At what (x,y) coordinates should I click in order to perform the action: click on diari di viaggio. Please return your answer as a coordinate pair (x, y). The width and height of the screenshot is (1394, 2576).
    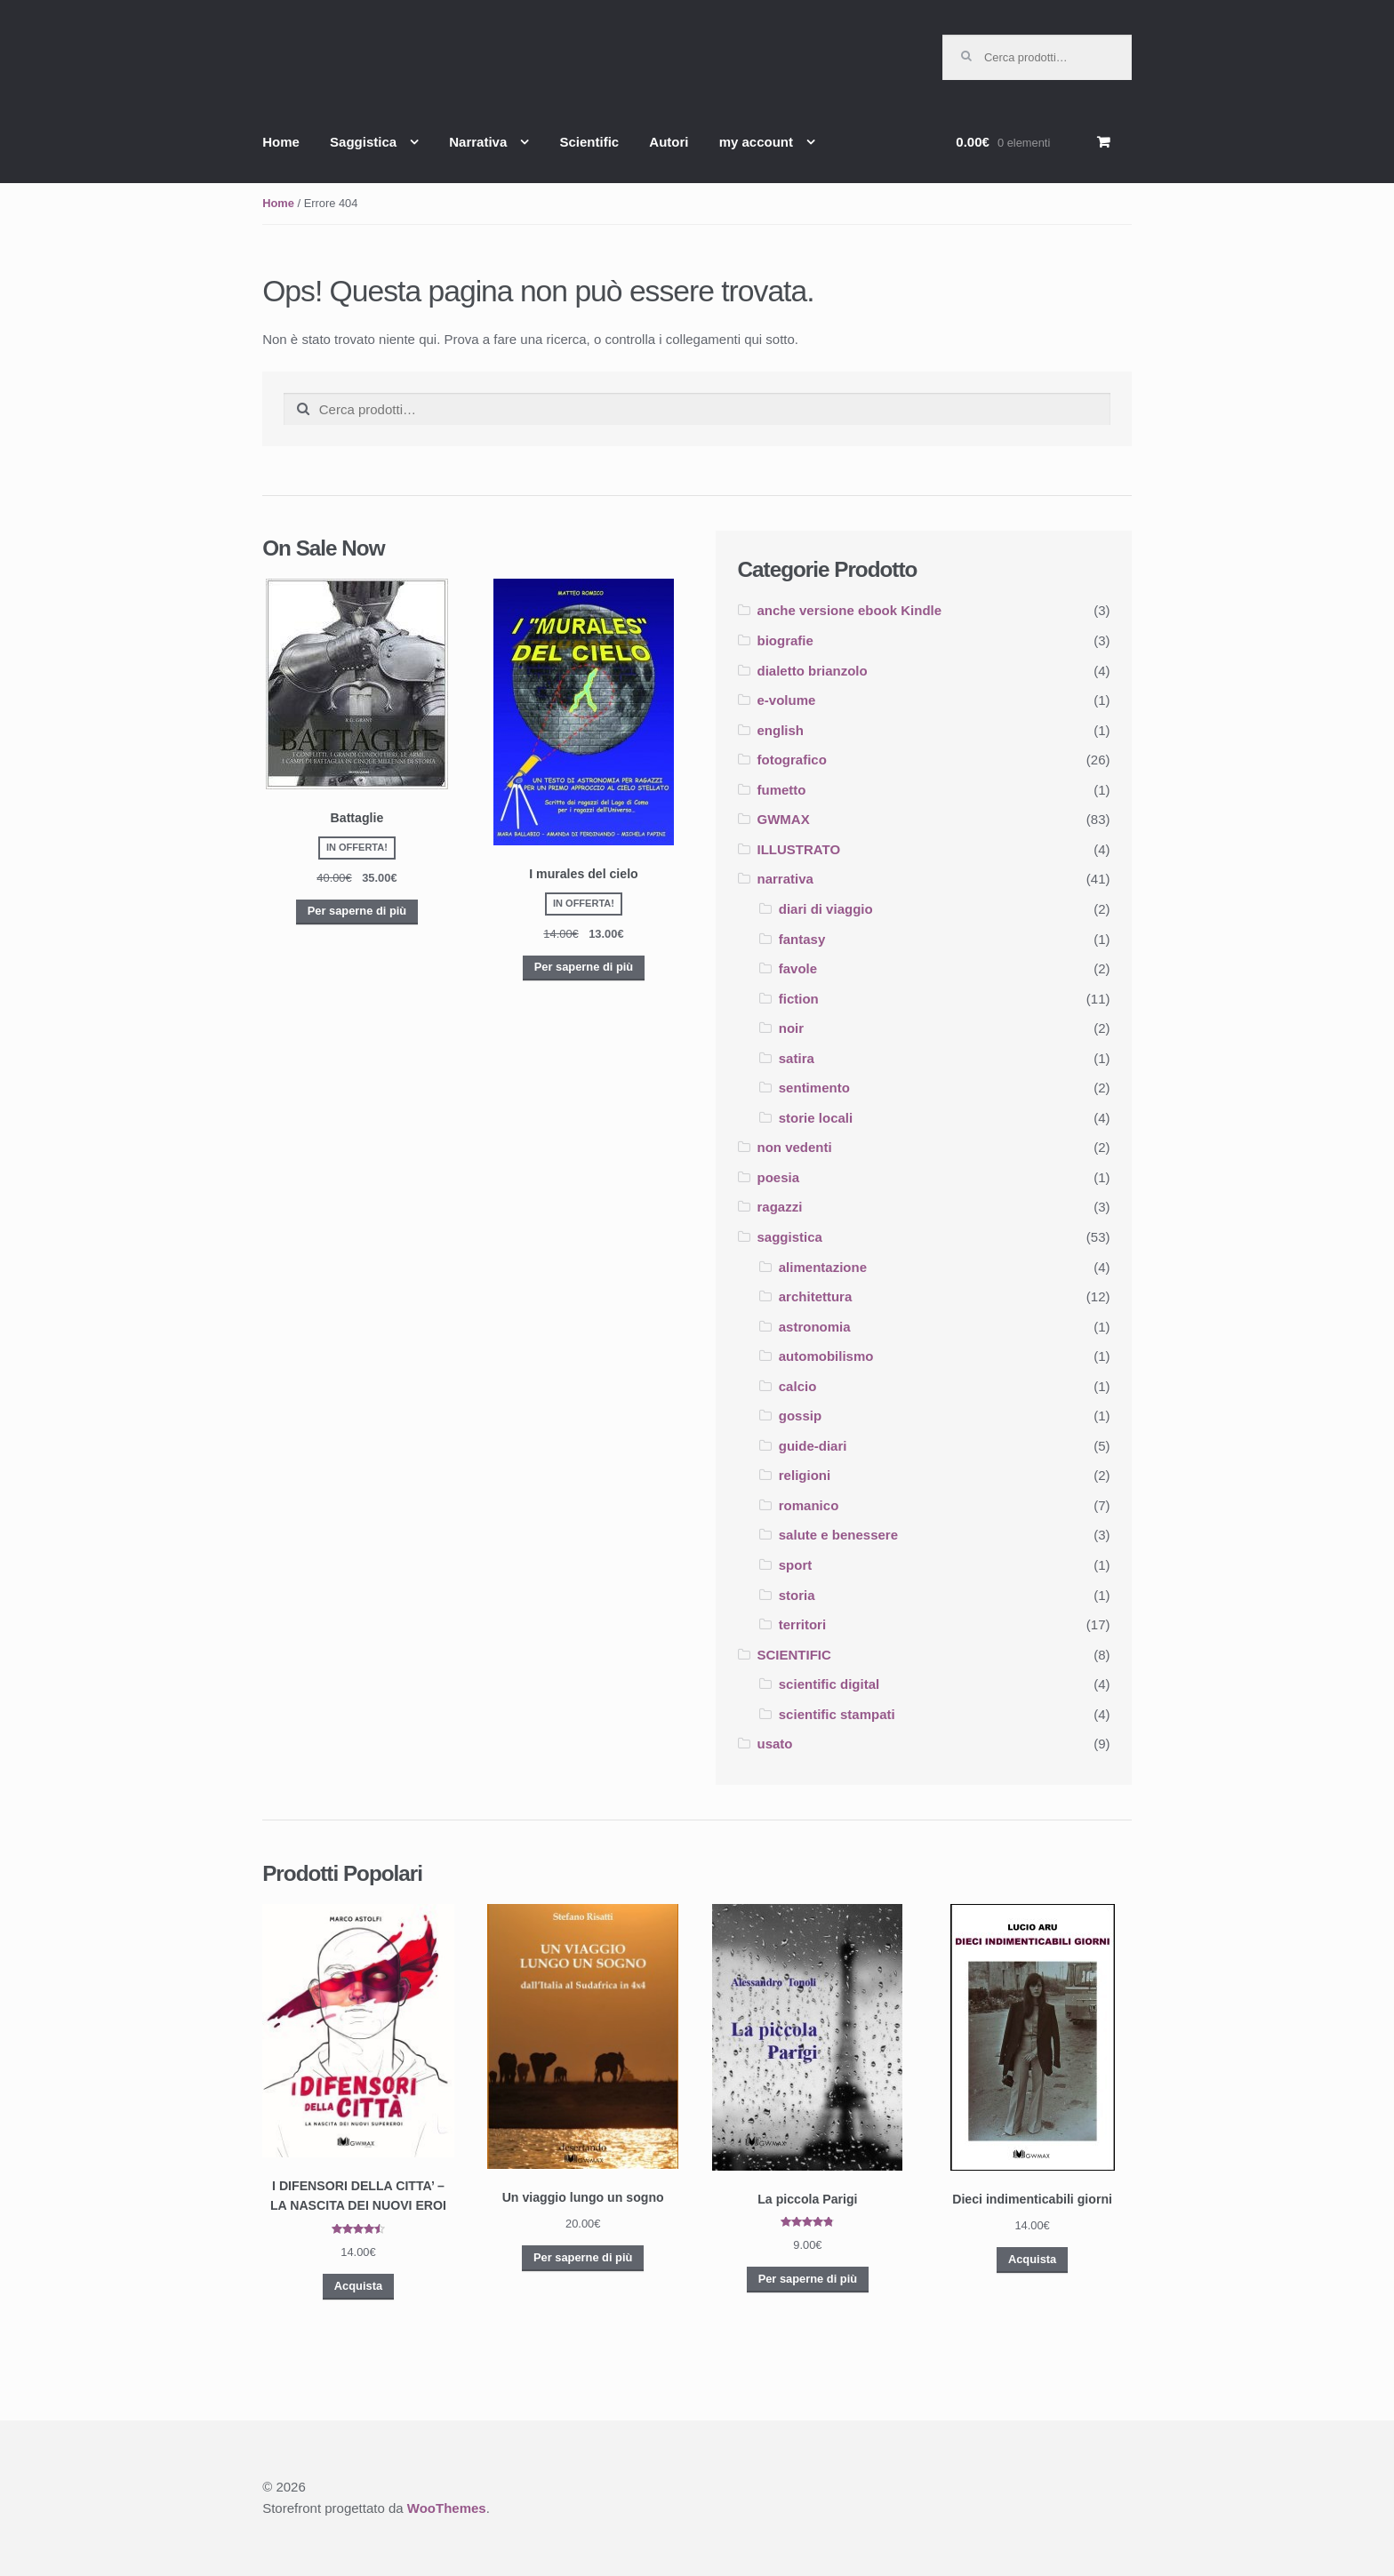
    Looking at the image, I should click on (826, 908).